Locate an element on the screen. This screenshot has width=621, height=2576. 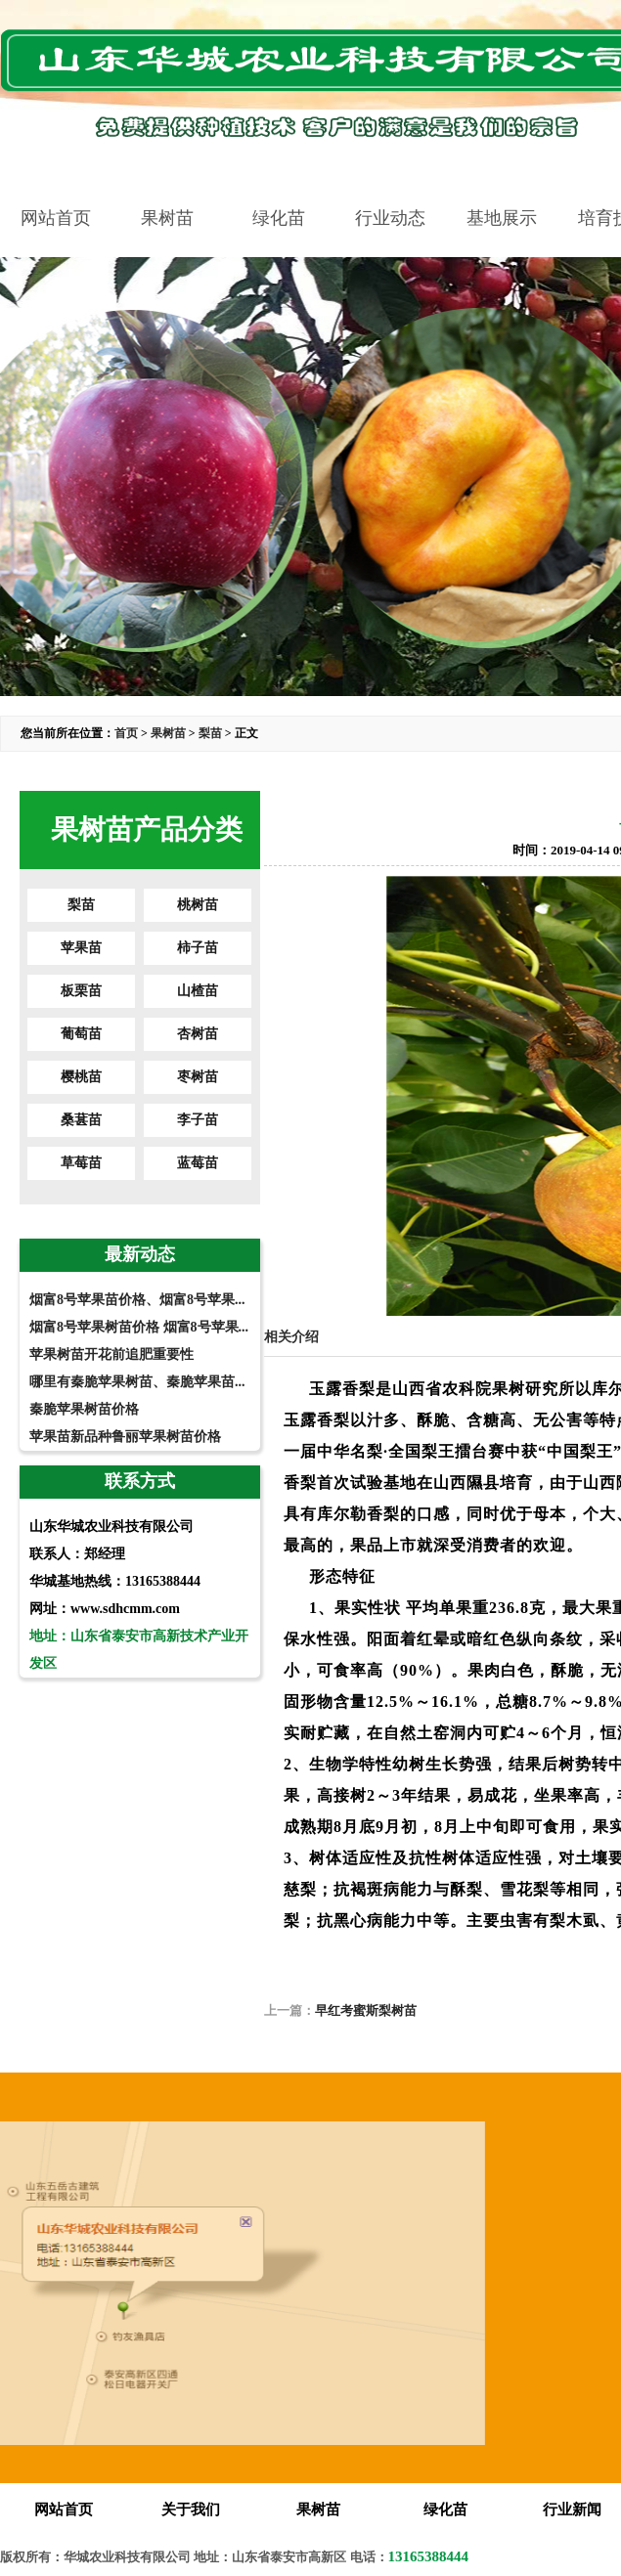
葡萄苗 is located at coordinates (81, 1033).